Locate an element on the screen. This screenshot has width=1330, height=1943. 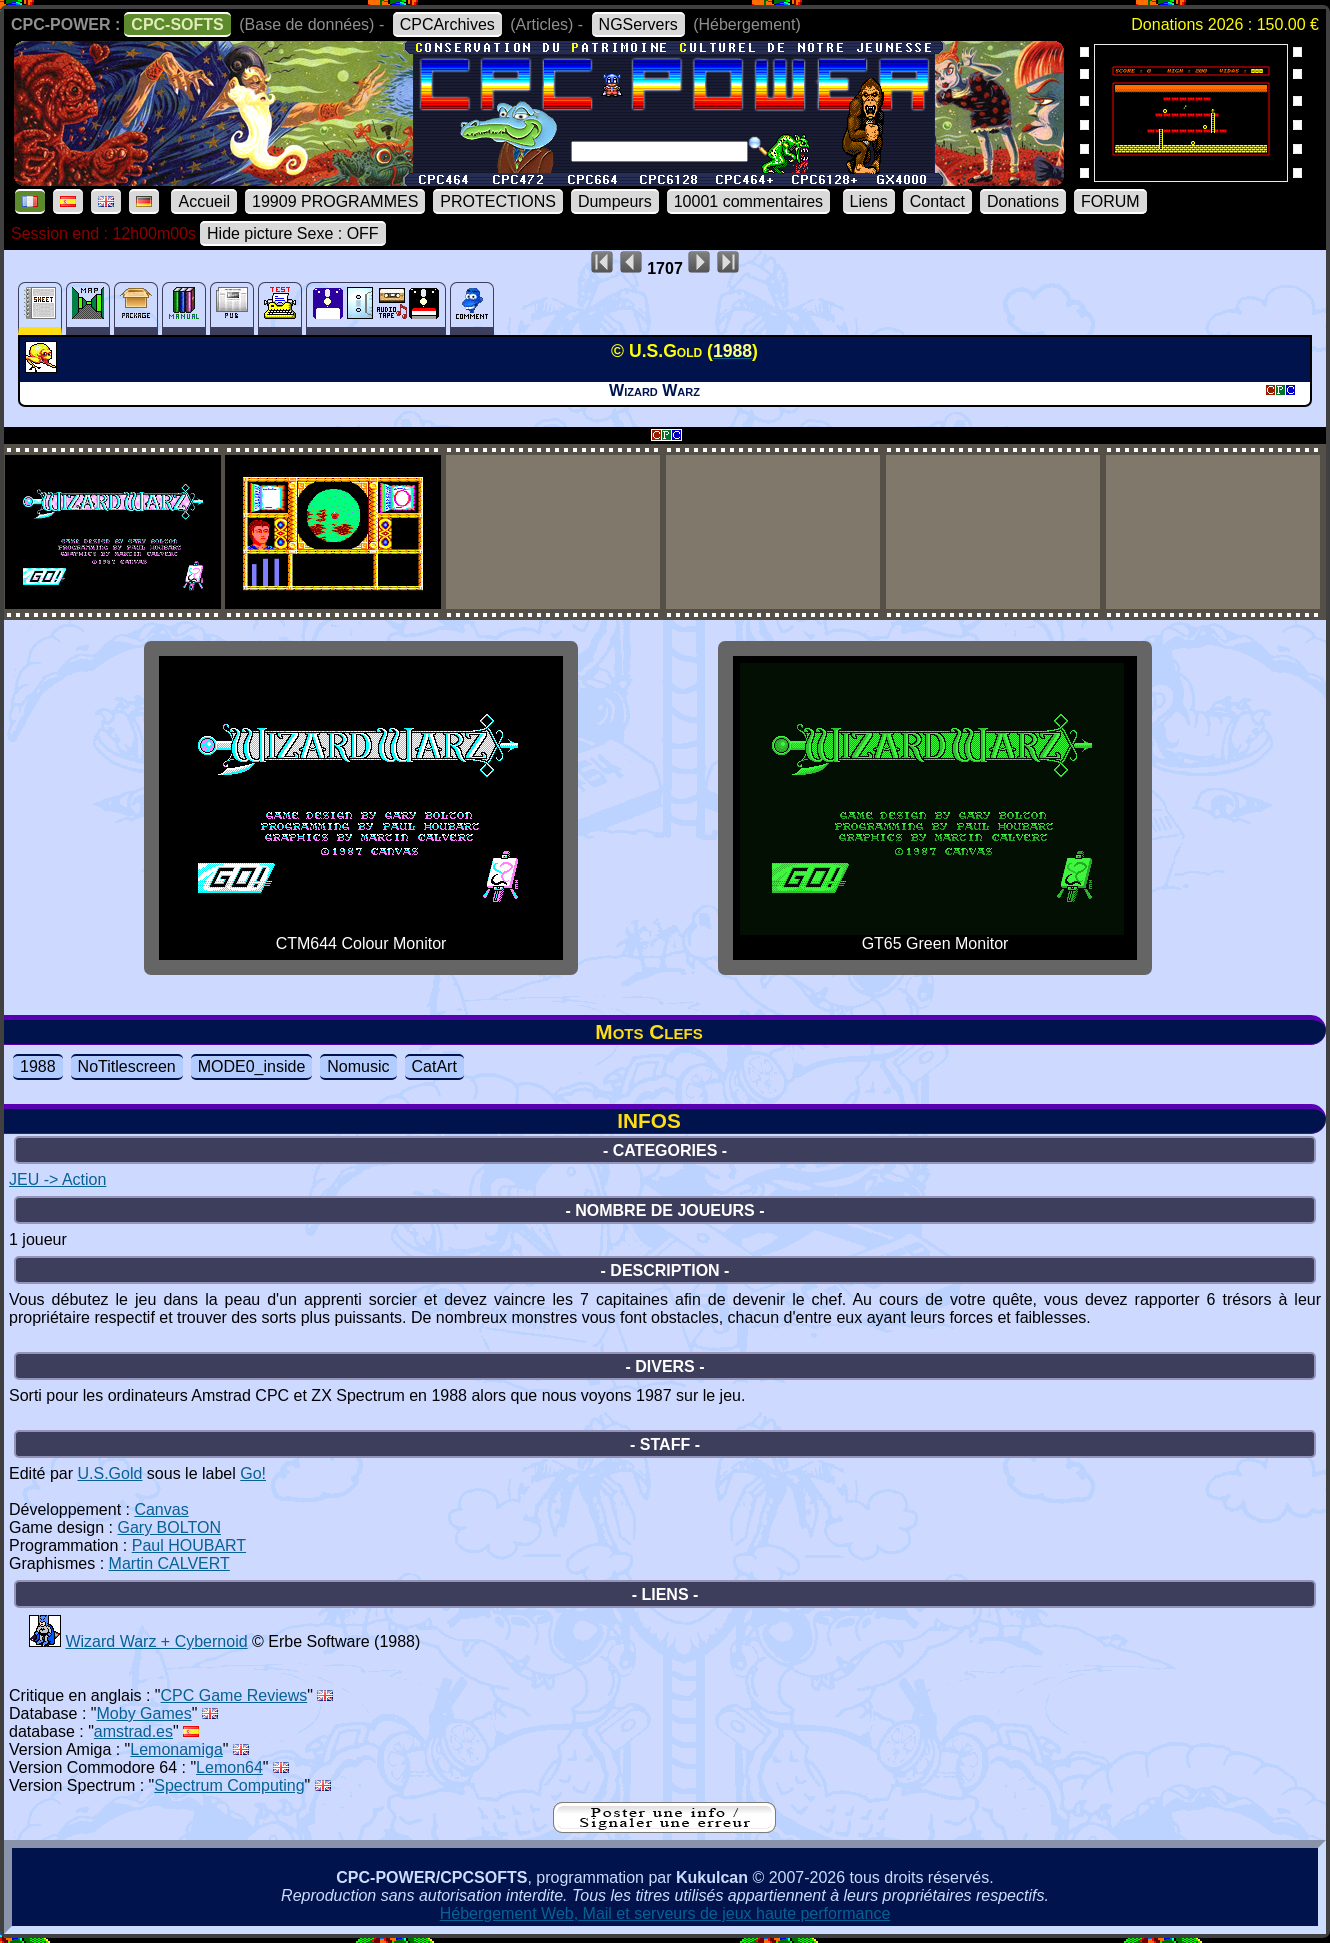
Accueil is located at coordinates (204, 201).